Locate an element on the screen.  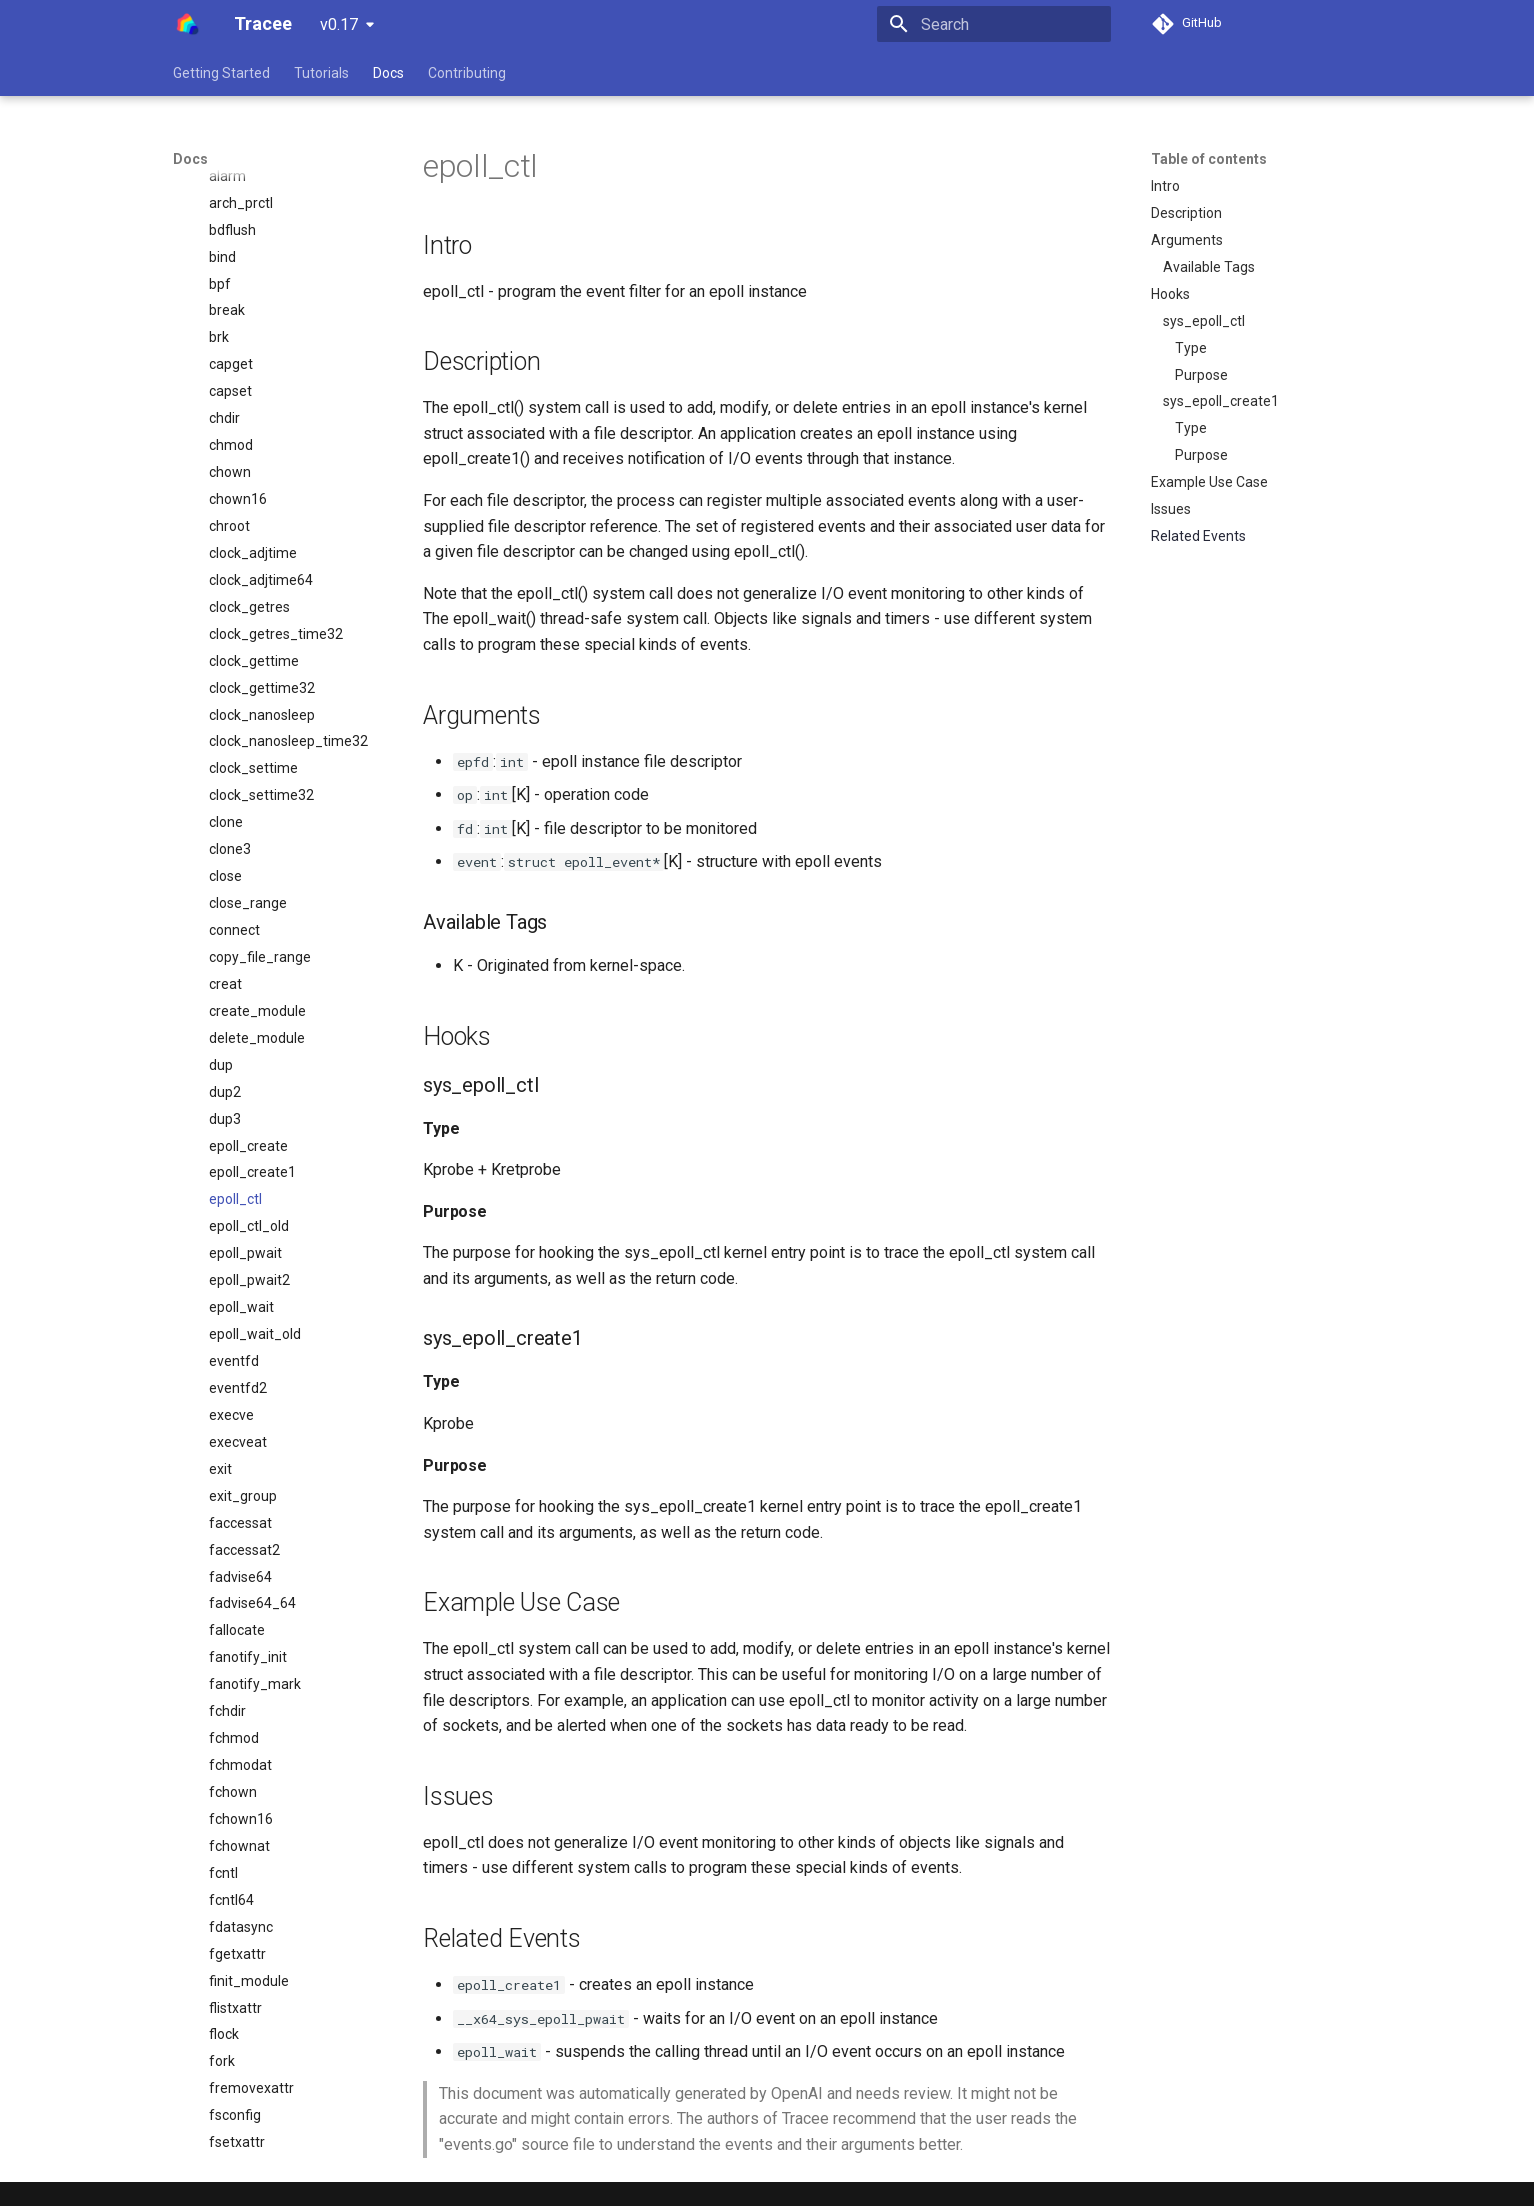
Docs is located at coordinates (388, 73).